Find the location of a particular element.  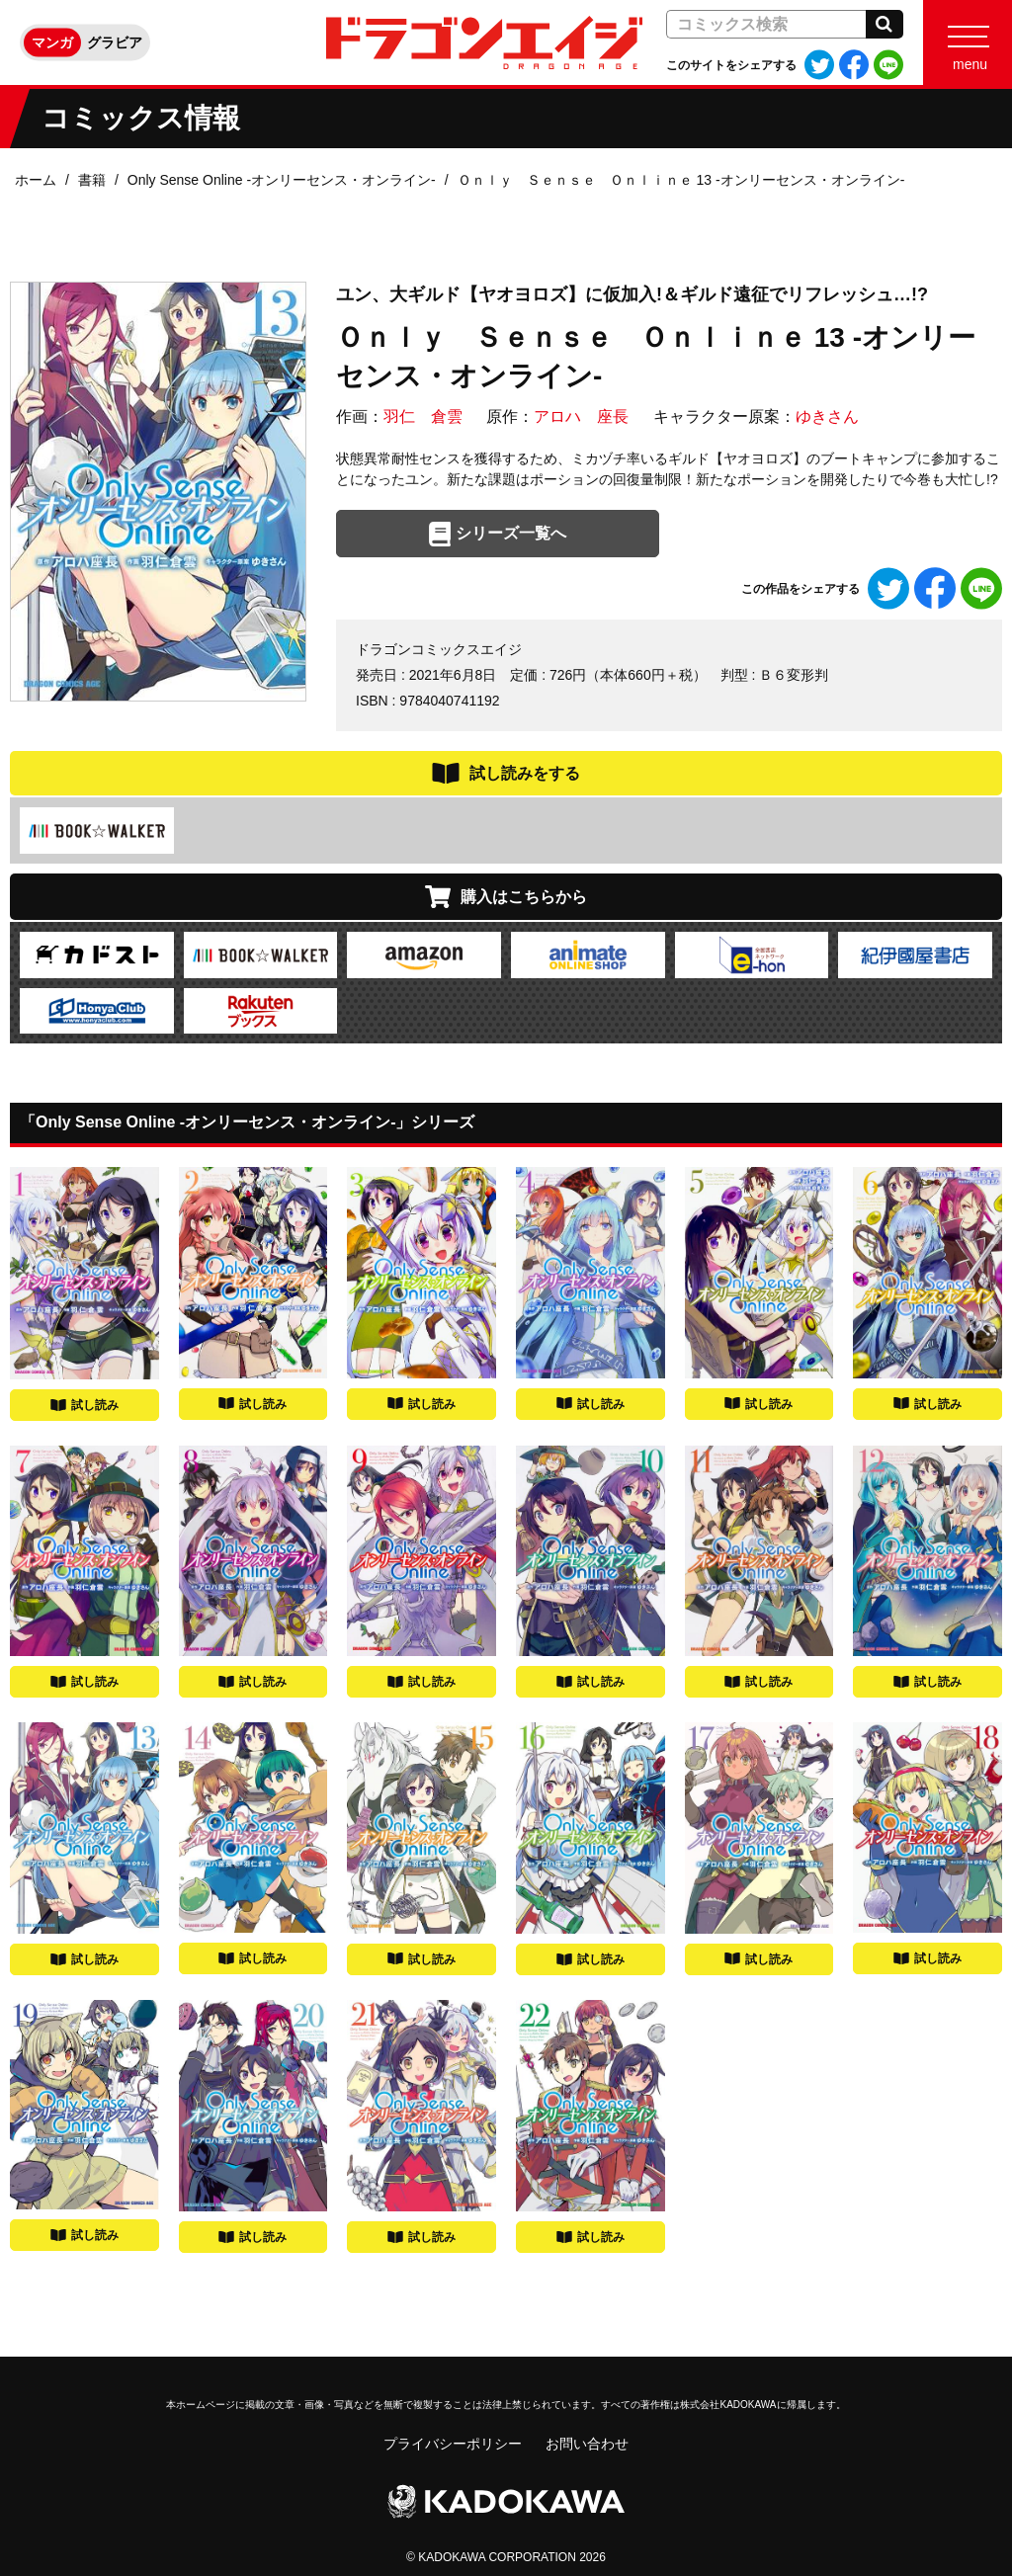

[Menu] is located at coordinates (967, 42).